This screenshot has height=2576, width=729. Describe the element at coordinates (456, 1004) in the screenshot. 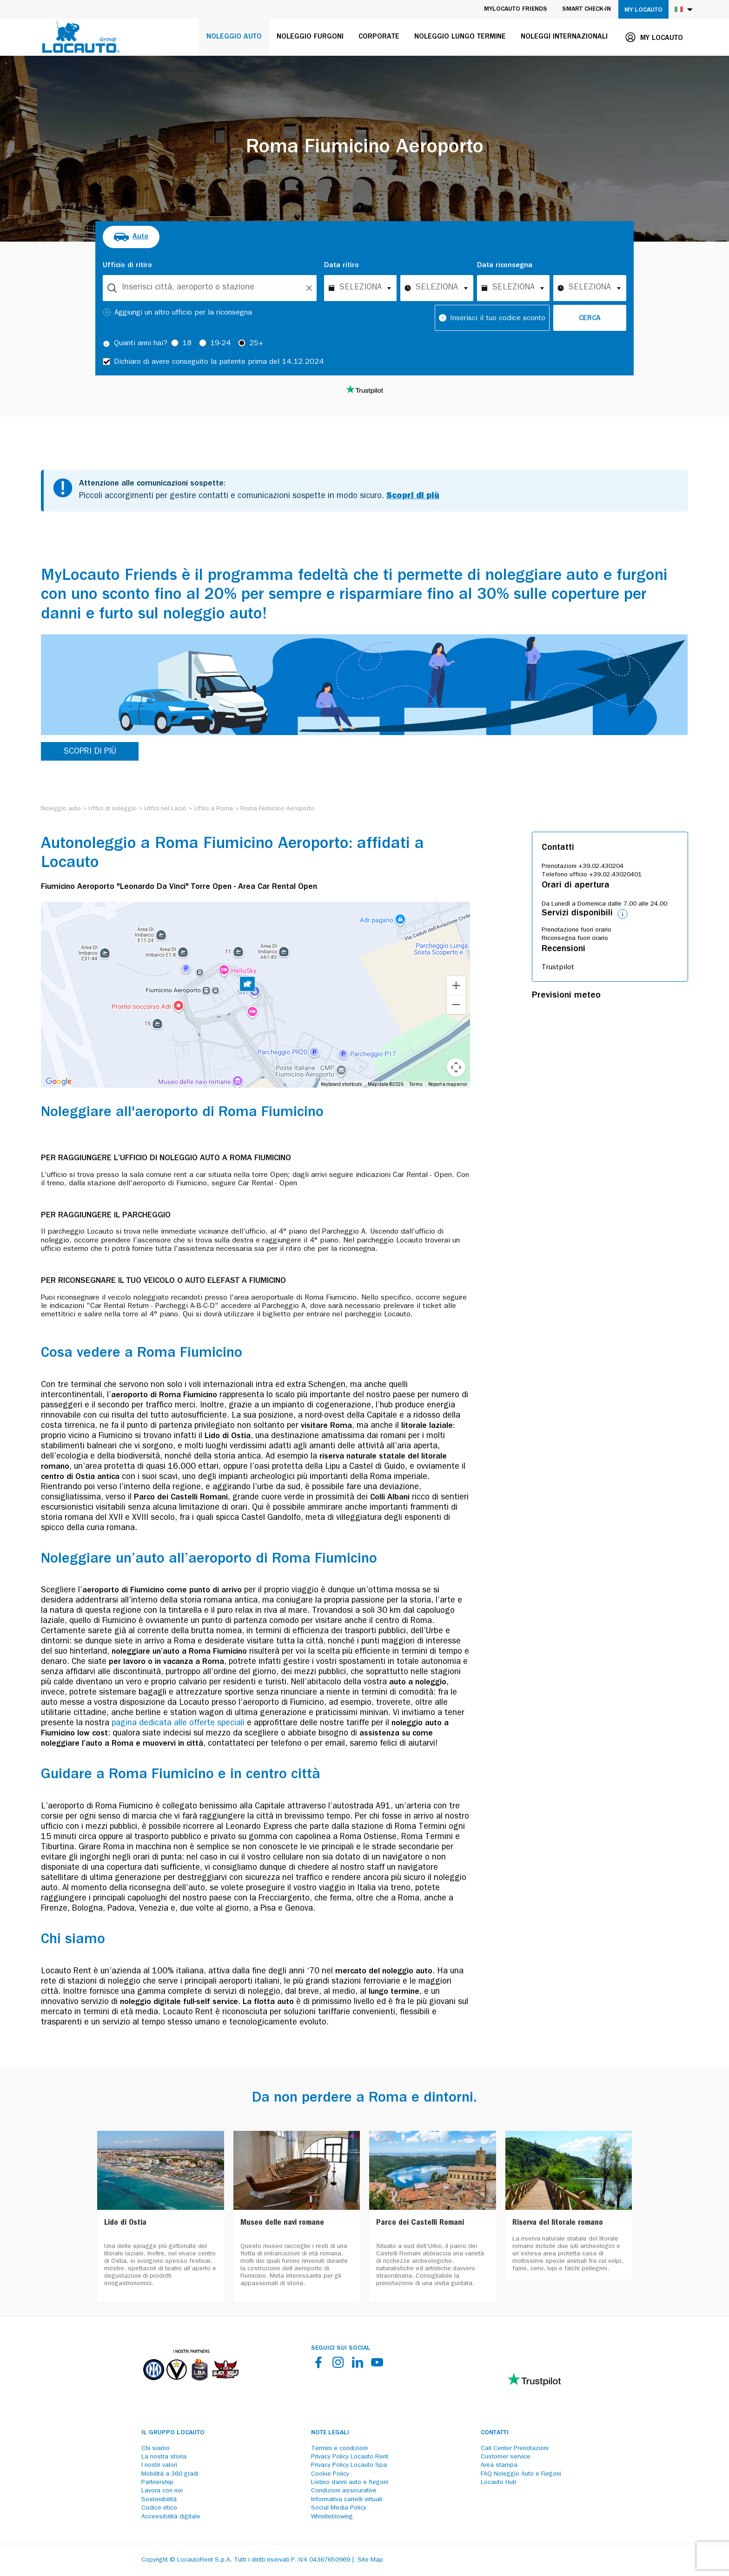

I see `[Zoom out]` at that location.